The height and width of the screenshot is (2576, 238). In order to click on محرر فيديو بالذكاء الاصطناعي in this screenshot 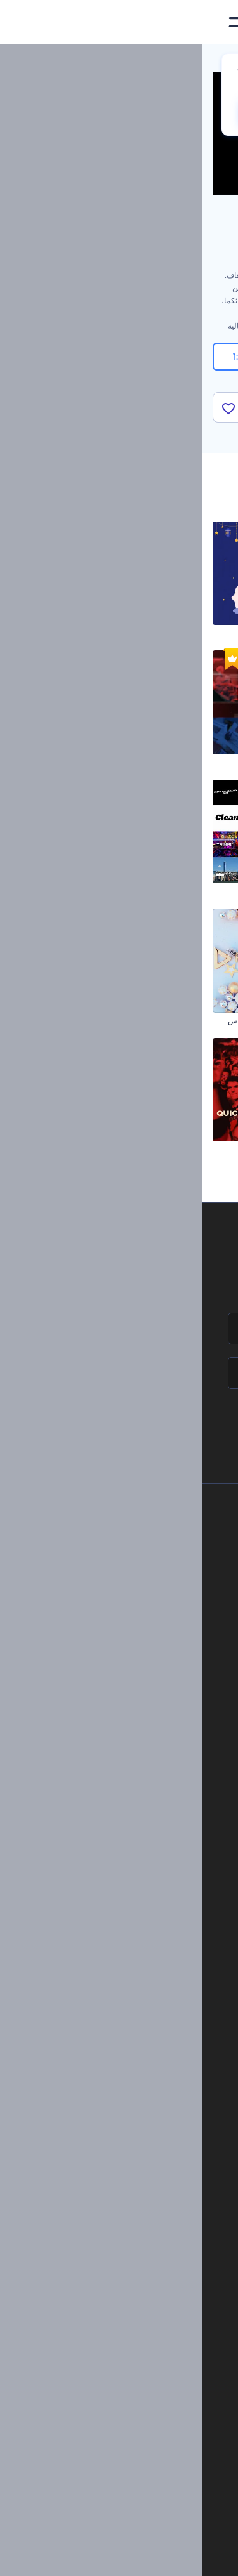, I will do `click(137, 2254)`.